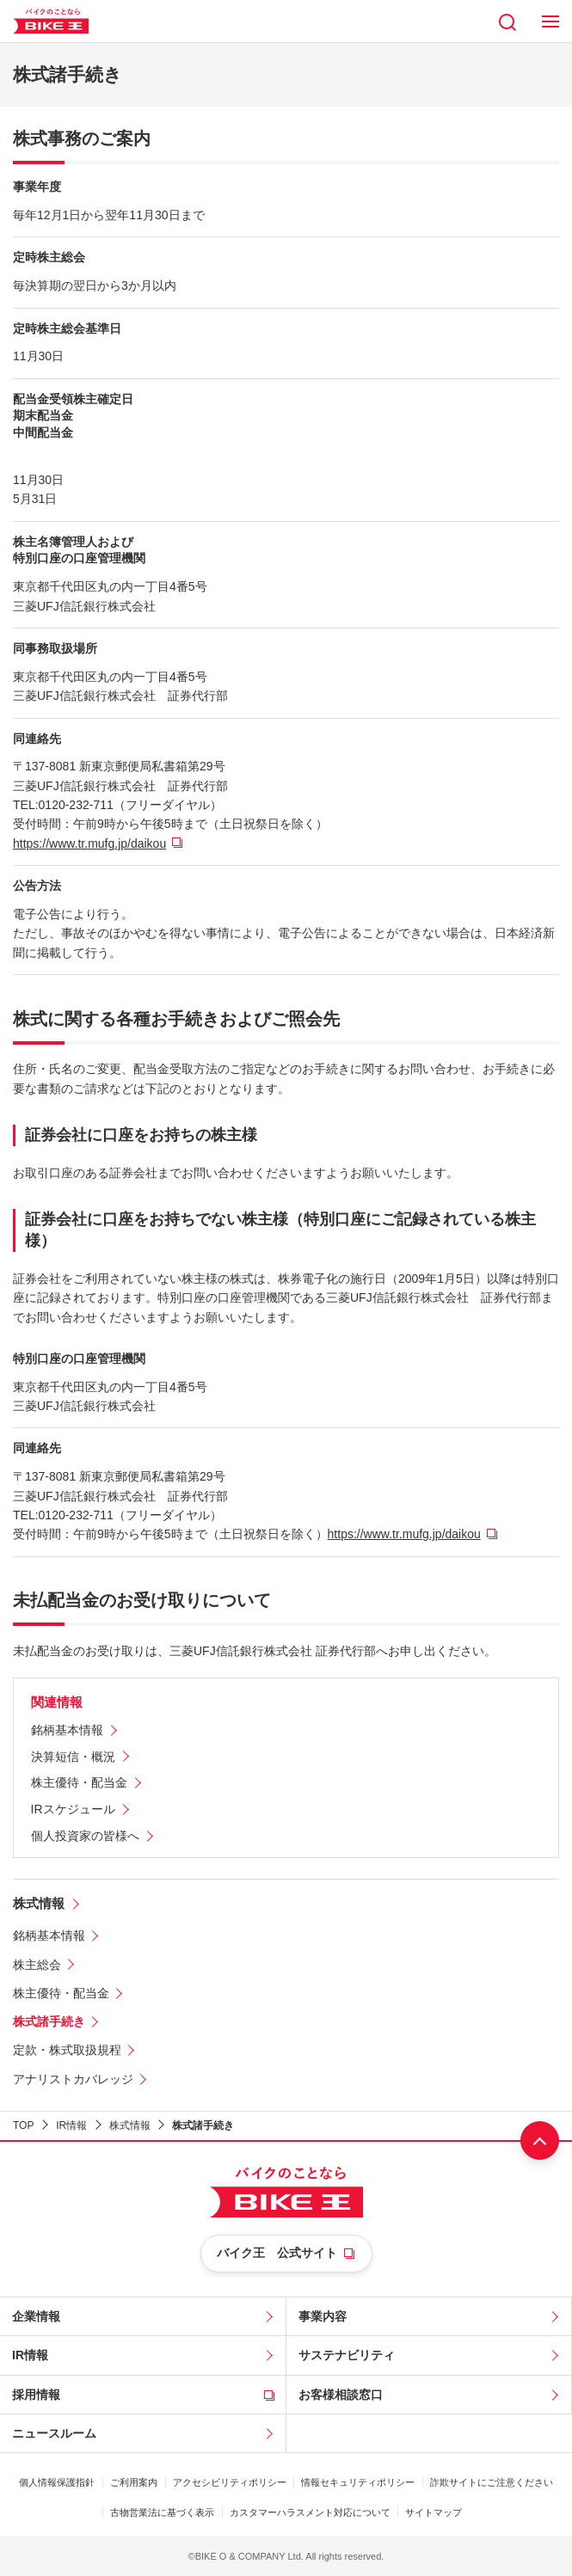  What do you see at coordinates (491, 2482) in the screenshot?
I see `詐欺サイトにご注意ください` at bounding box center [491, 2482].